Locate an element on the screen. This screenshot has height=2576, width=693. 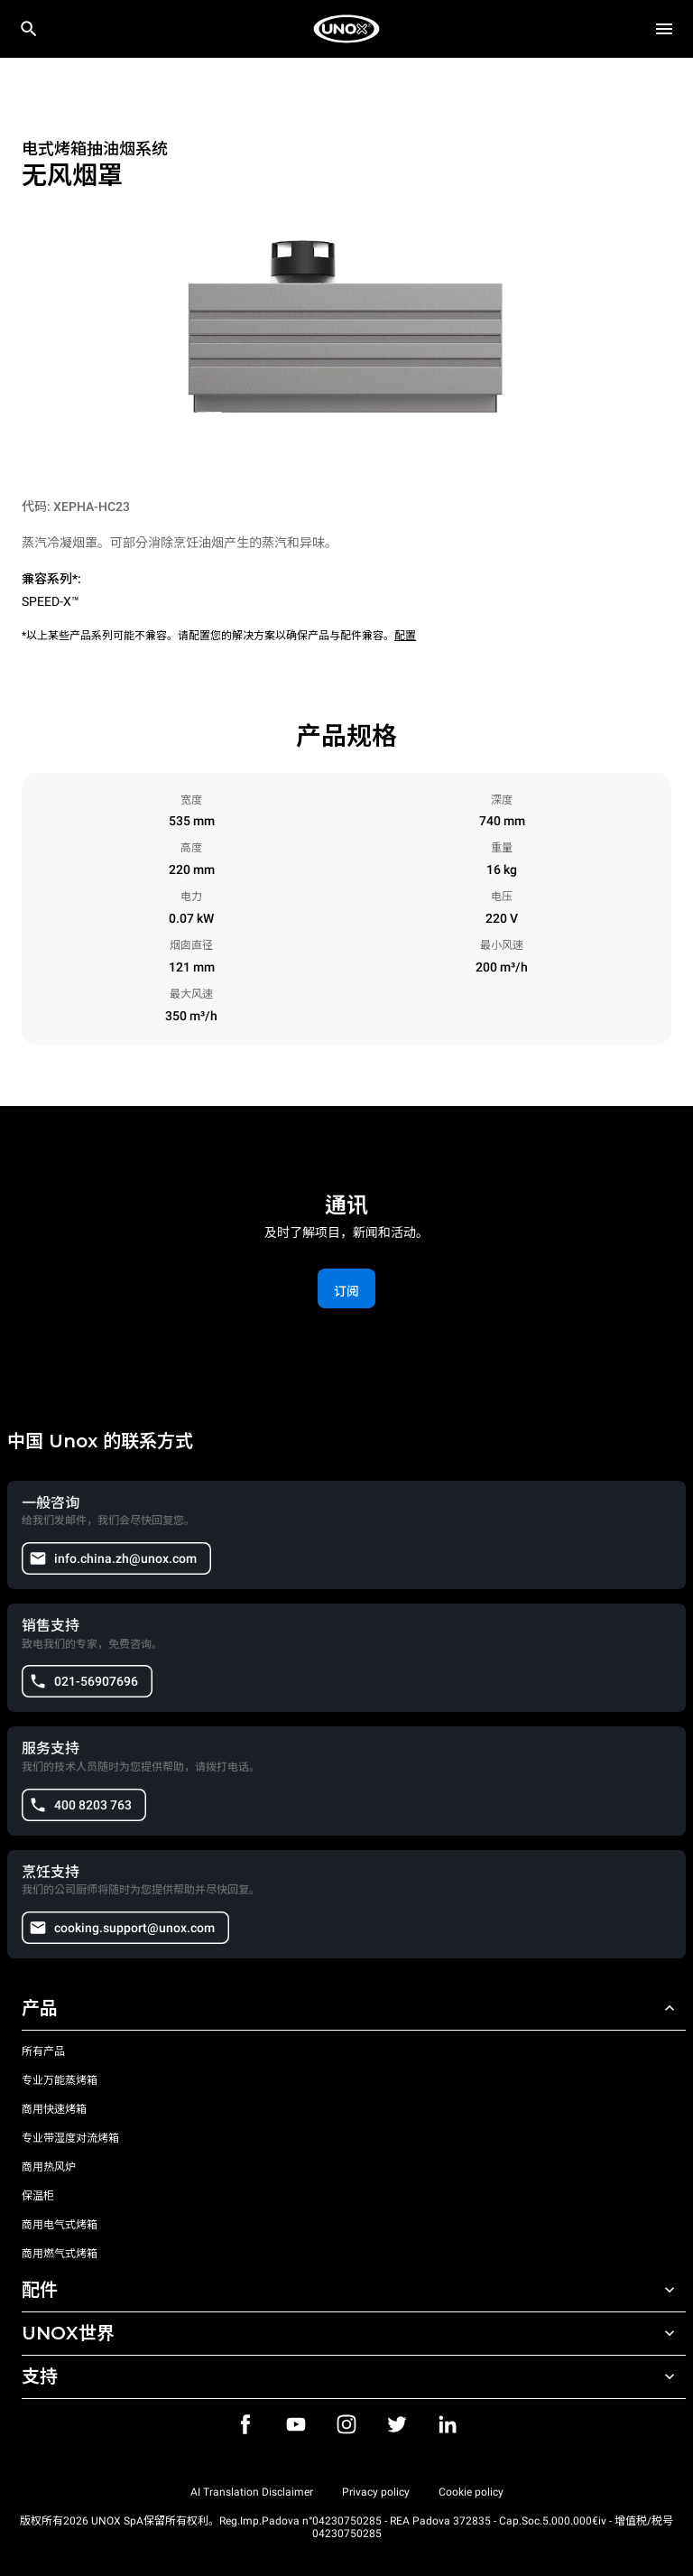
[家庭烘焙] is located at coordinates (346, 29).